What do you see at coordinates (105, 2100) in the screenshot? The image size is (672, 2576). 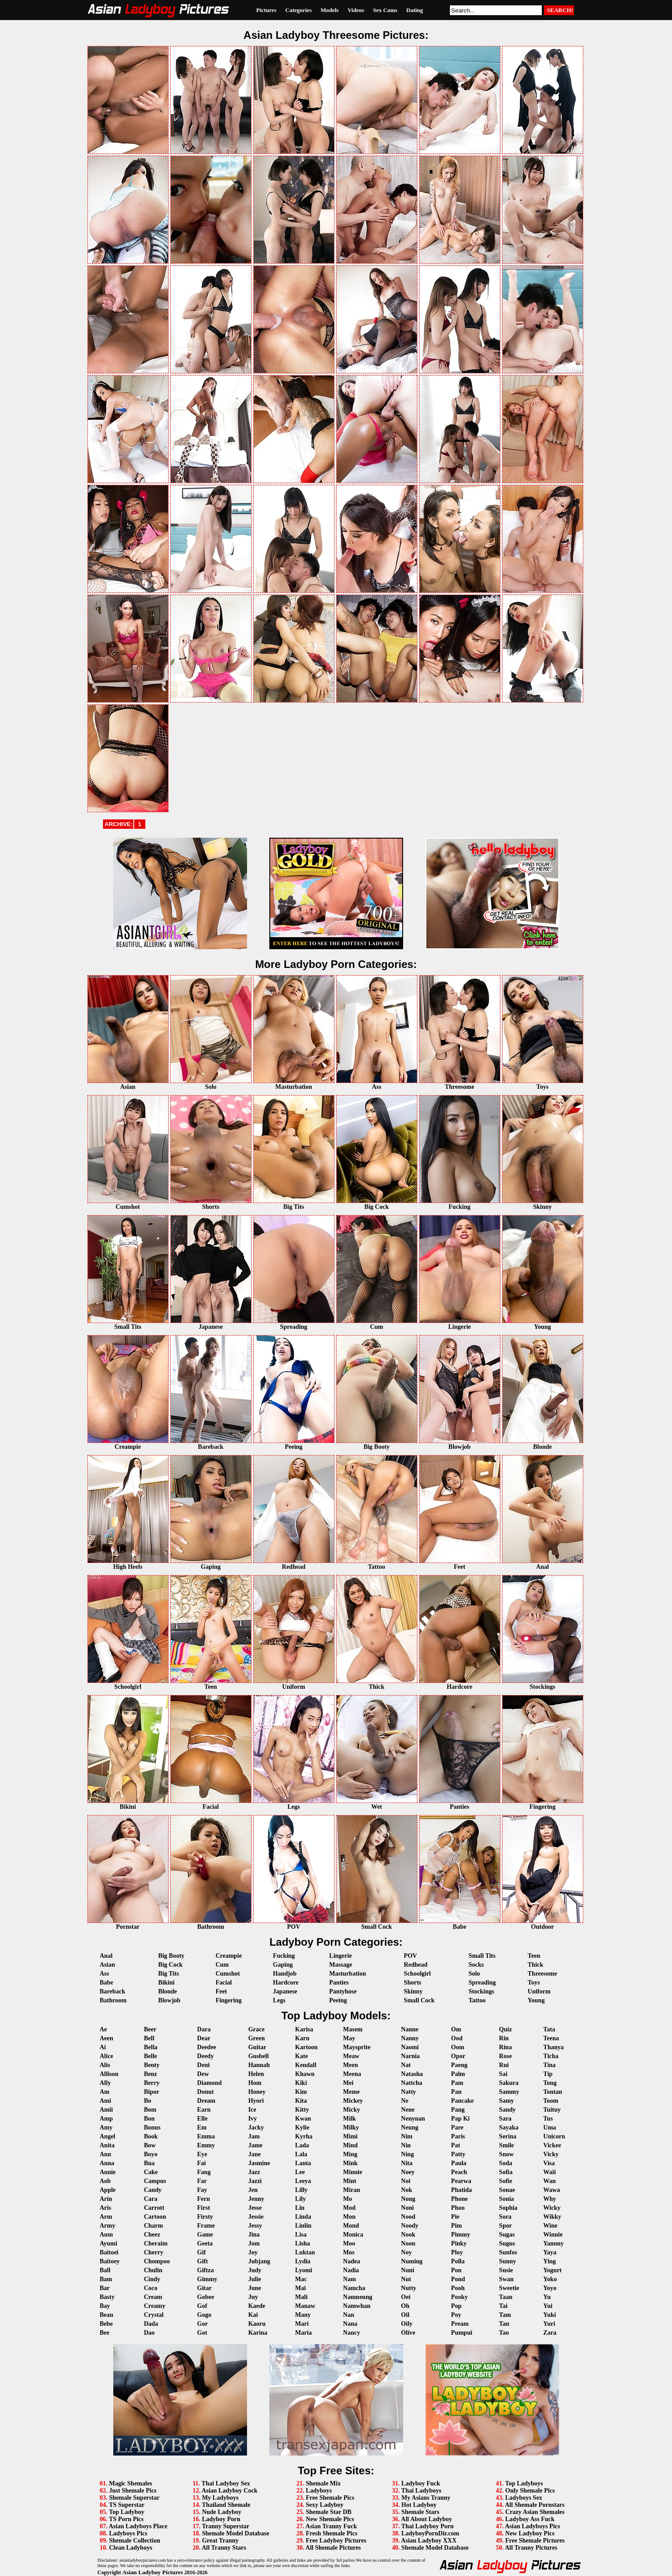 I see `Ami` at bounding box center [105, 2100].